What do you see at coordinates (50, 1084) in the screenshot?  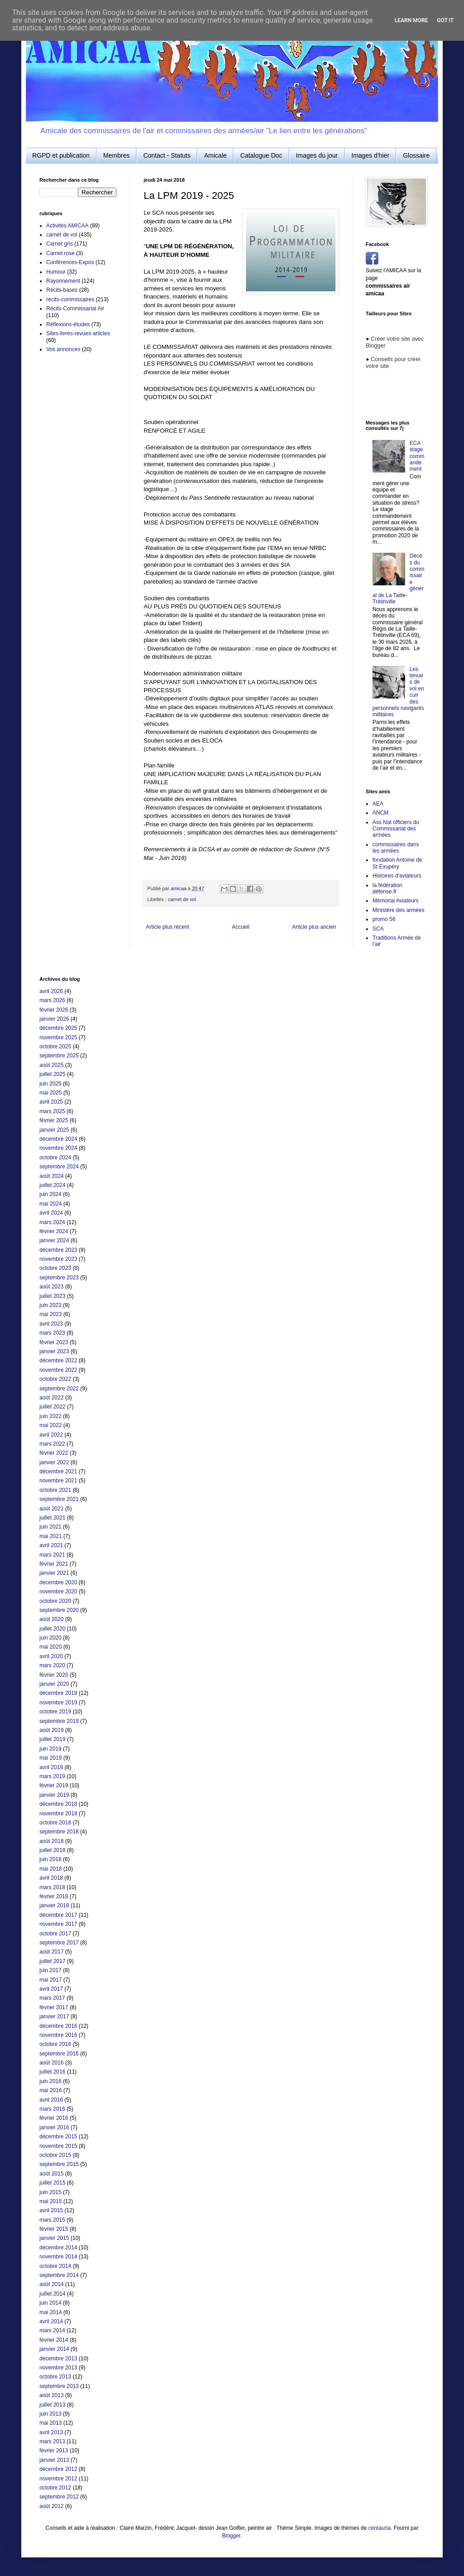 I see `juin 2025` at bounding box center [50, 1084].